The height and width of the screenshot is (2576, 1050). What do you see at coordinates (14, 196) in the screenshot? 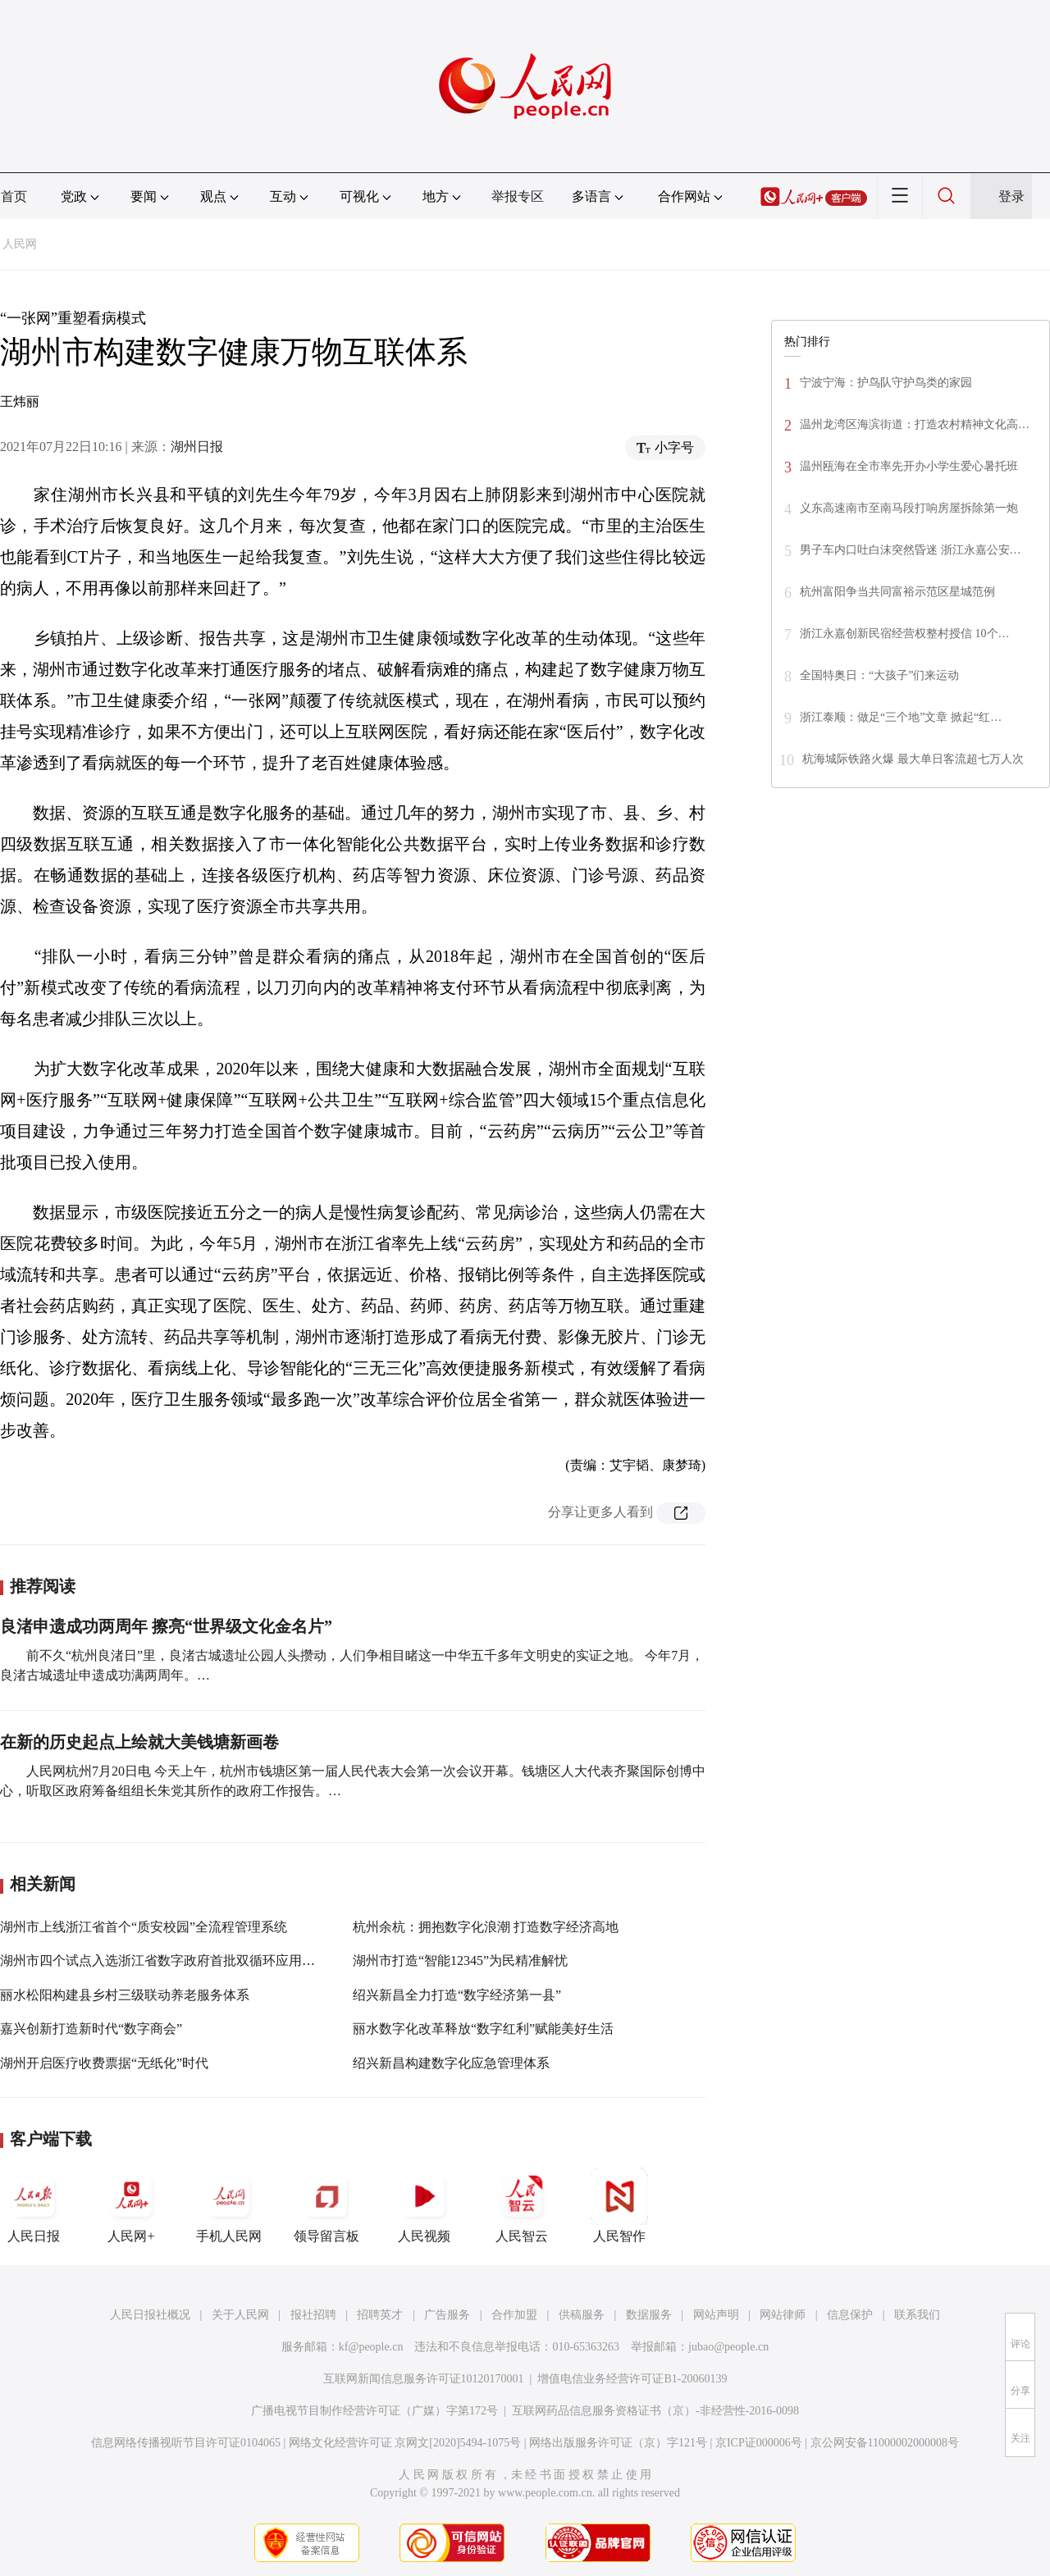
I see `首页` at bounding box center [14, 196].